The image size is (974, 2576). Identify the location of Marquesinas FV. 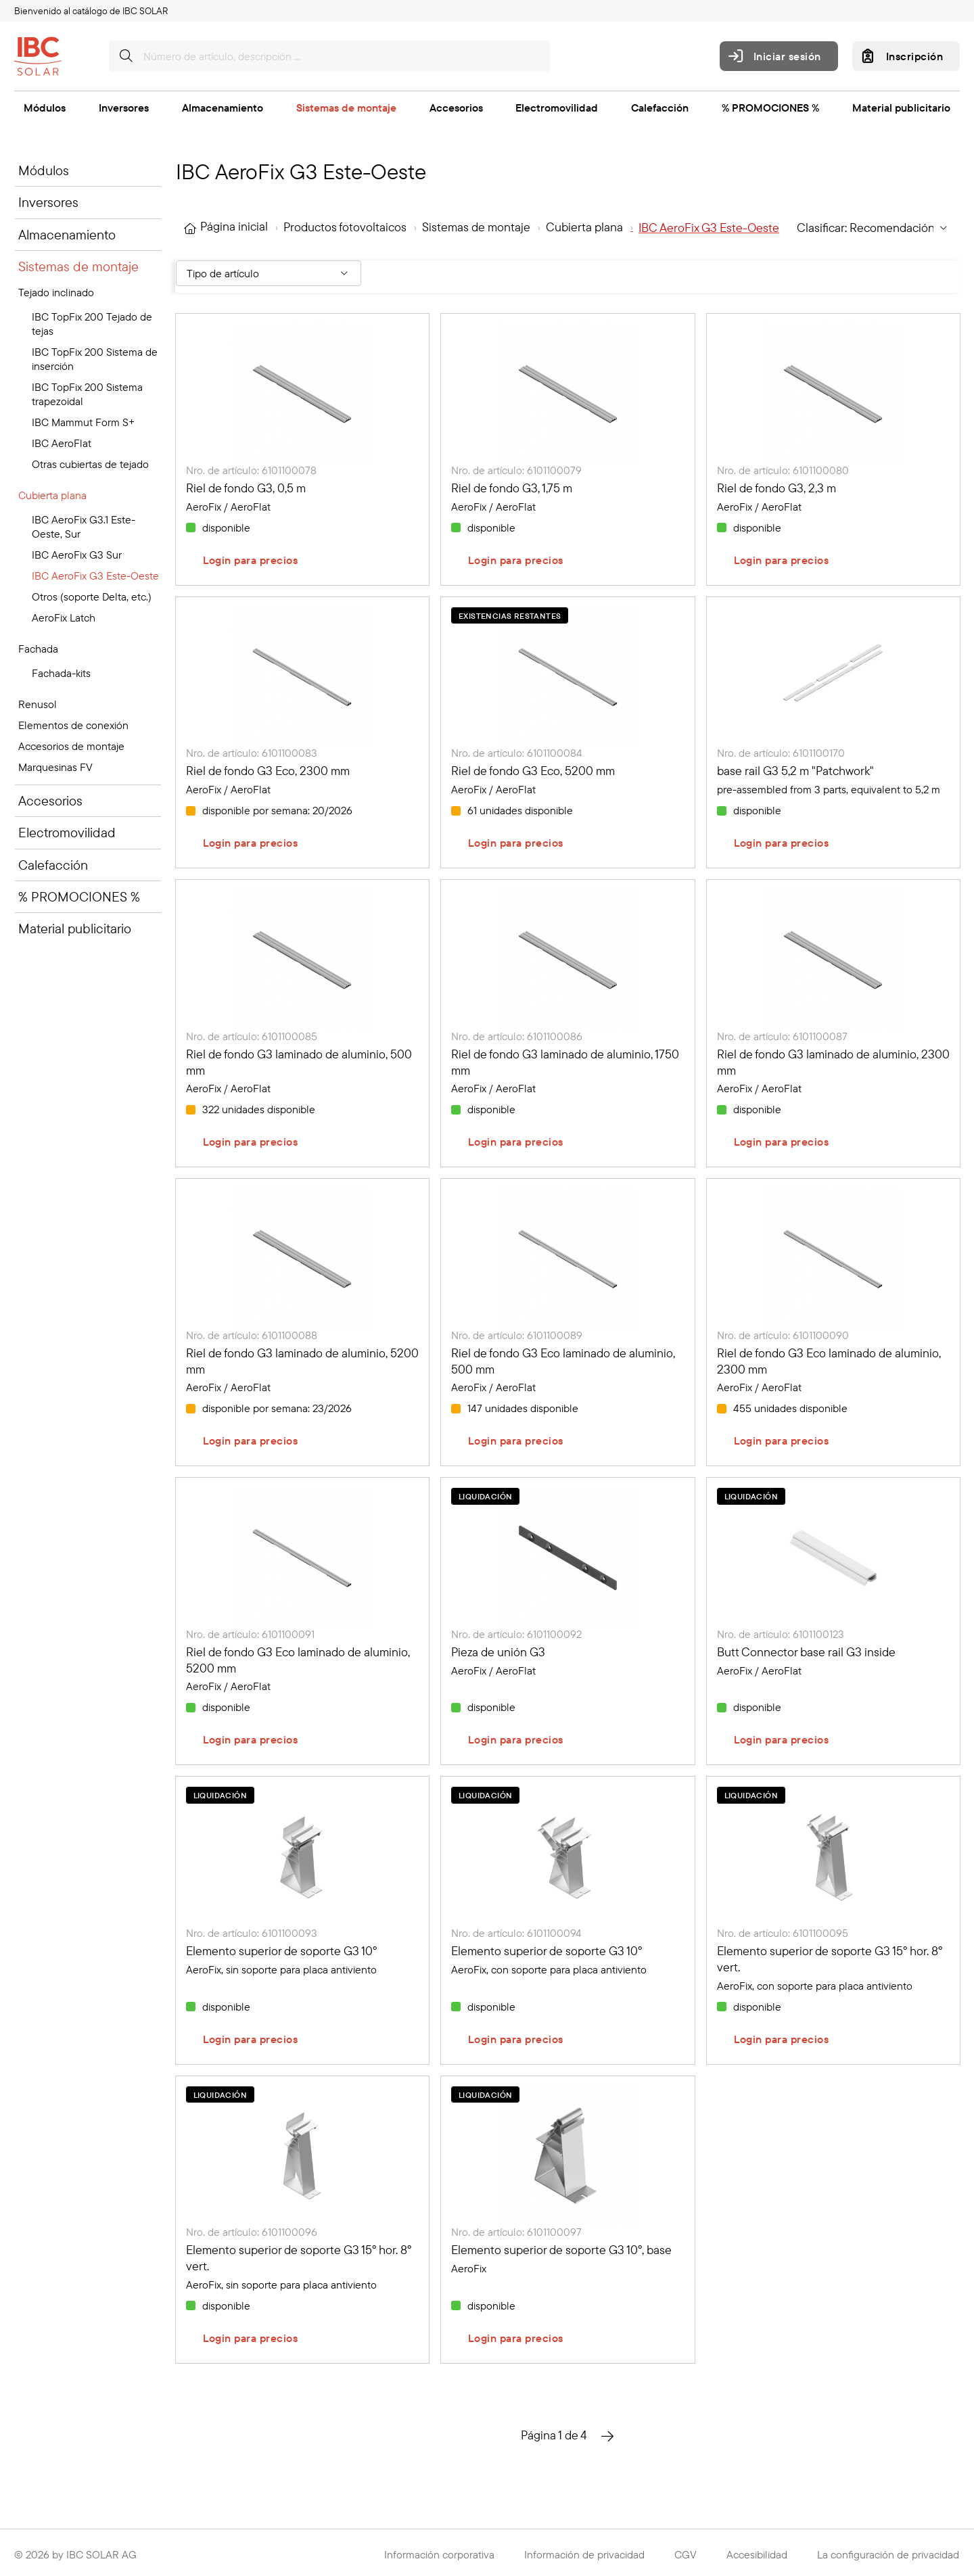
(55, 767).